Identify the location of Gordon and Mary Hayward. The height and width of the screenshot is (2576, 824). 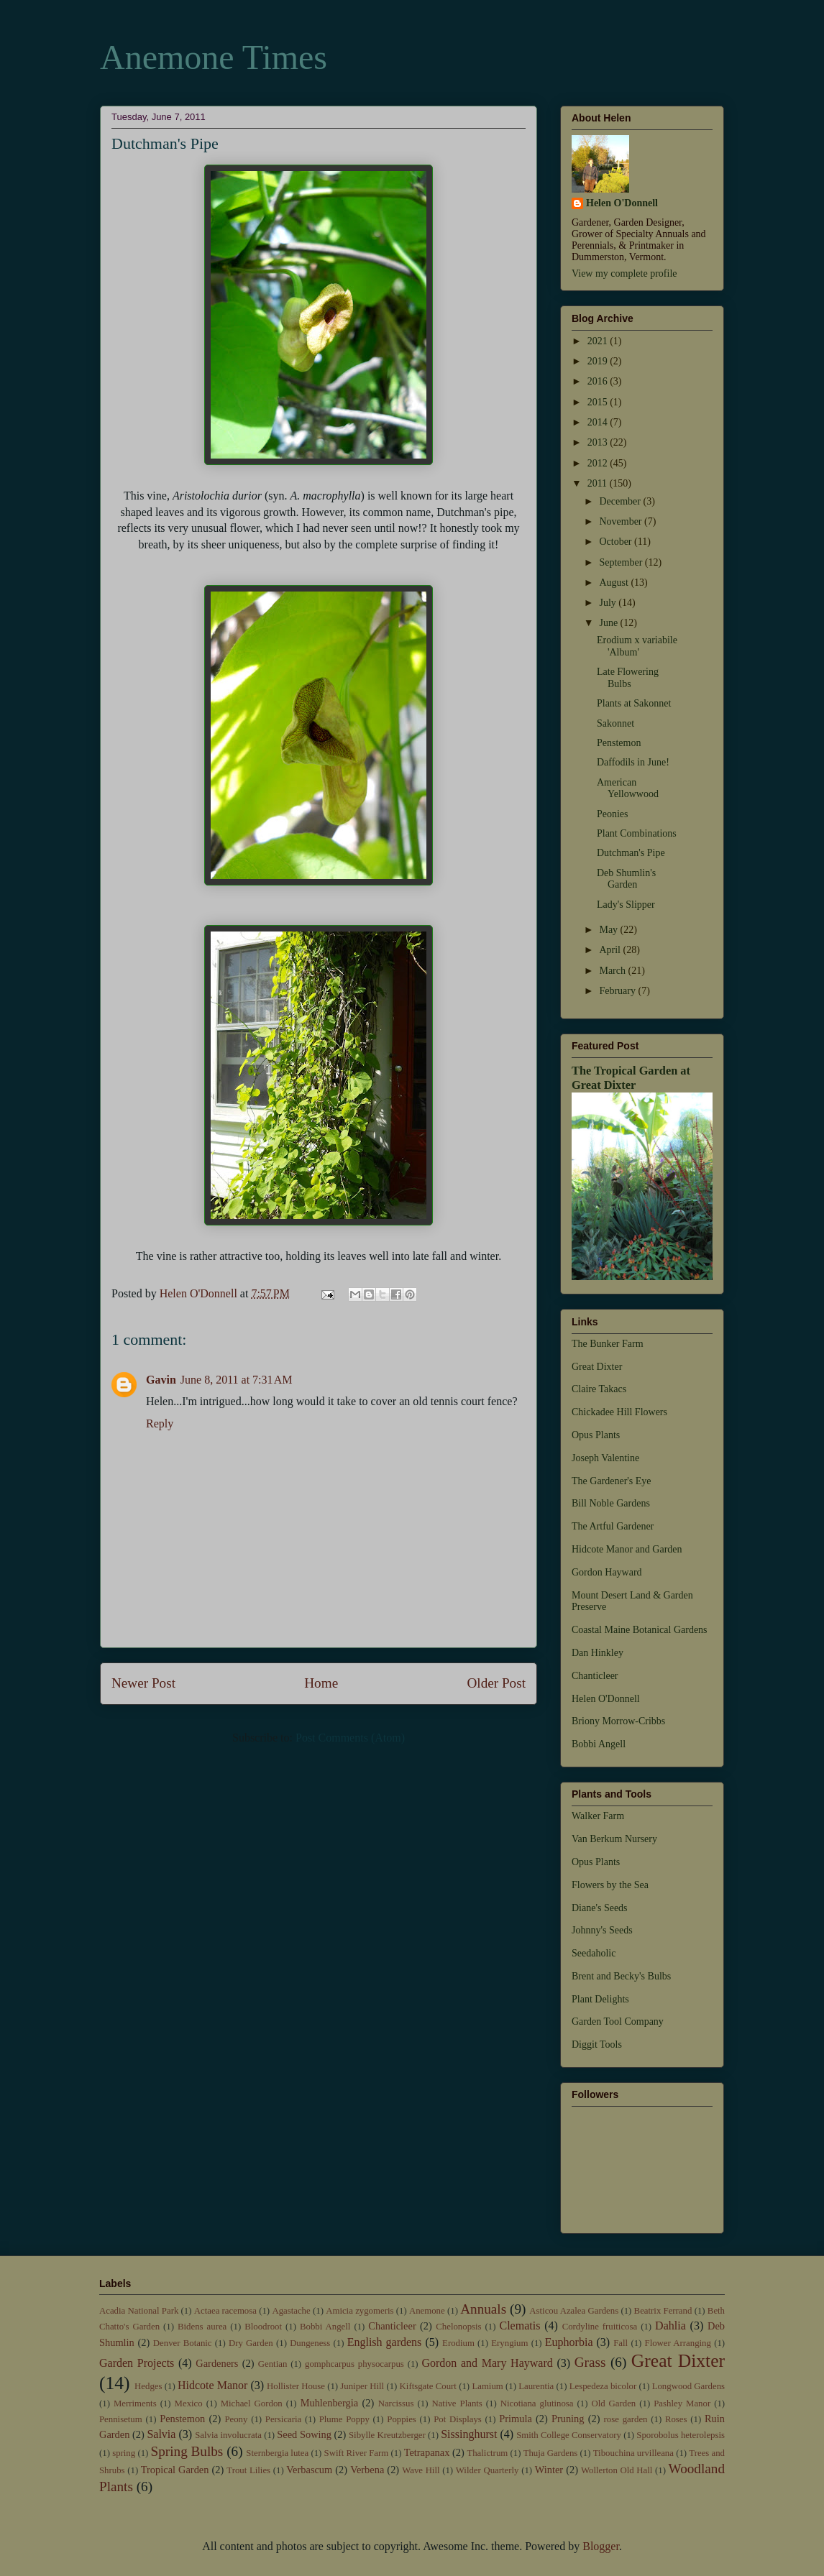
(486, 2363).